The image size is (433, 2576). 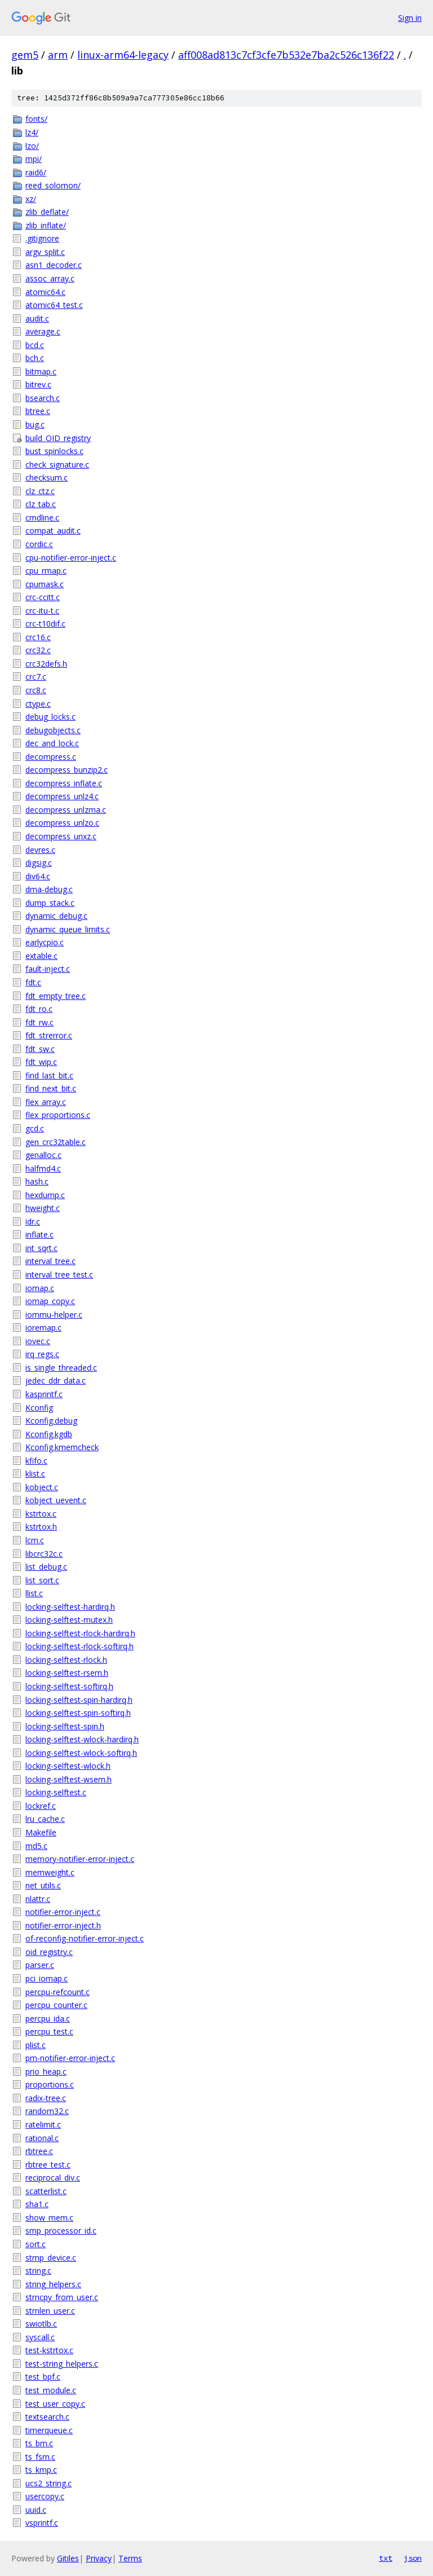 What do you see at coordinates (47, 2416) in the screenshot?
I see `textsearch.c` at bounding box center [47, 2416].